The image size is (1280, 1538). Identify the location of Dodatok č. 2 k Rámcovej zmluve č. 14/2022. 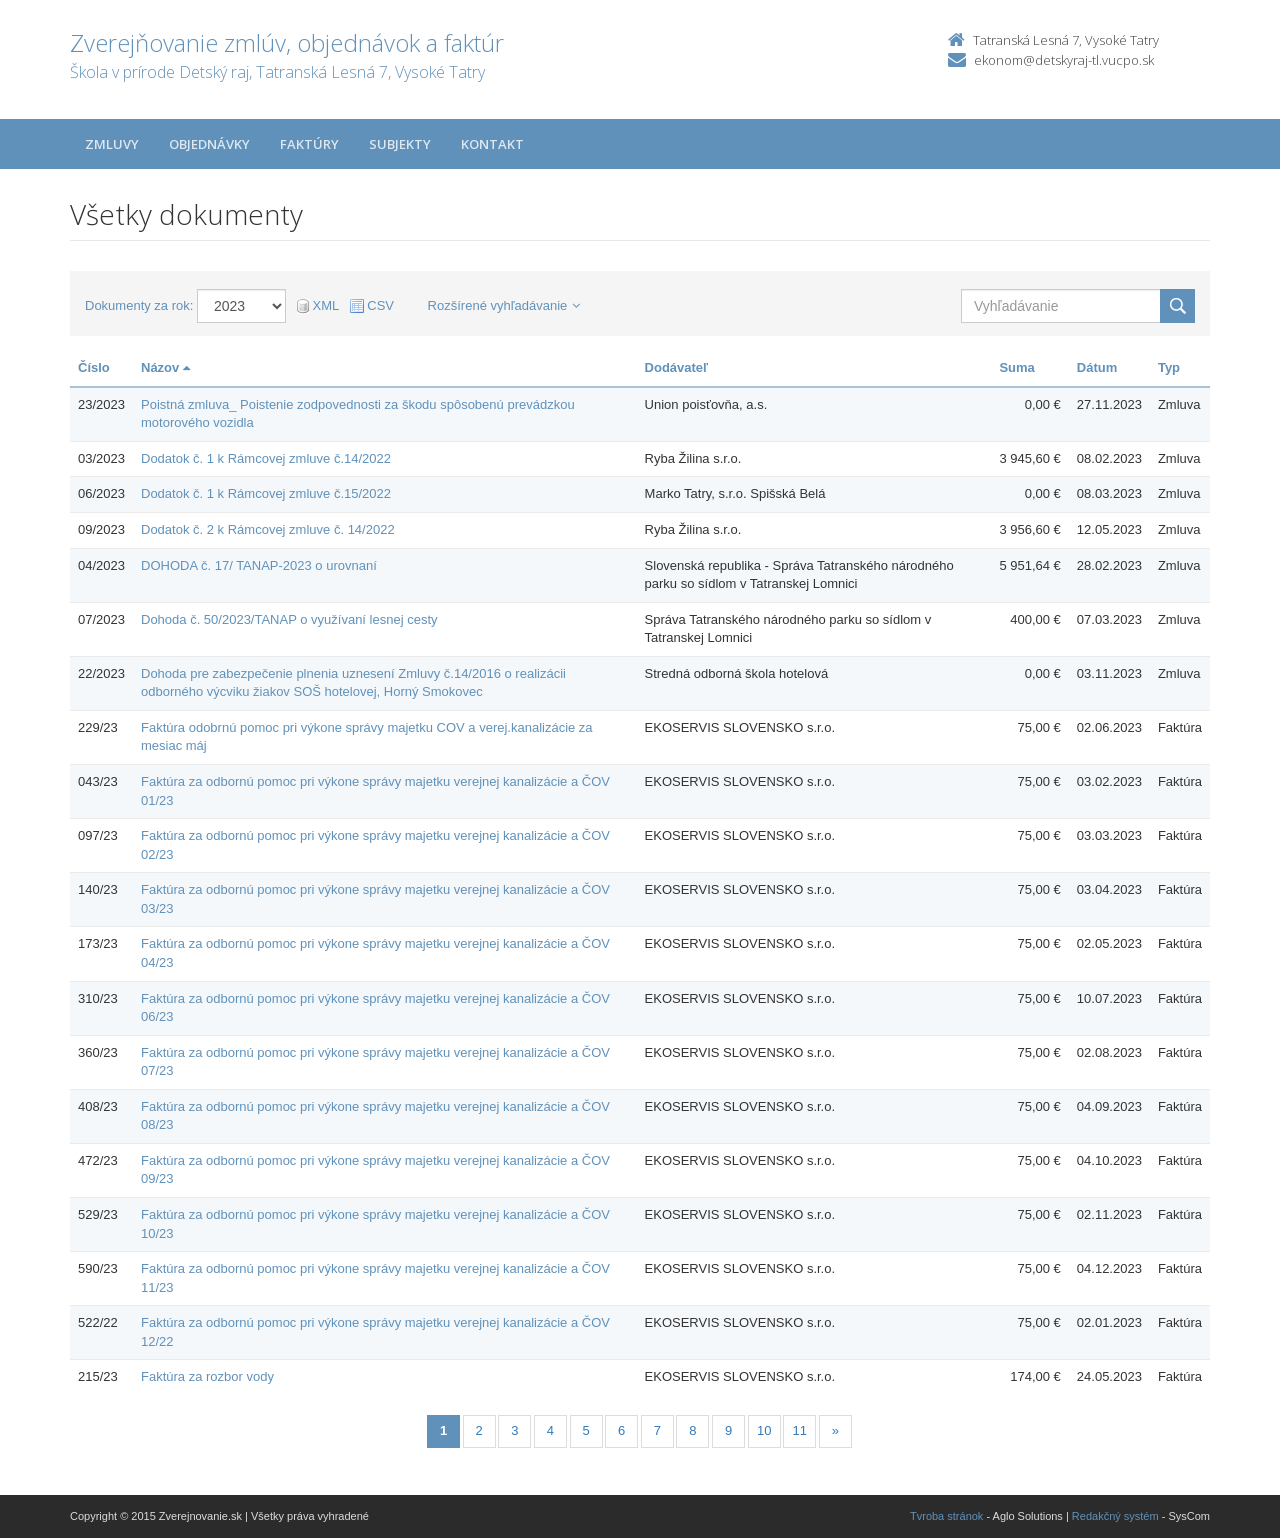
(268, 529).